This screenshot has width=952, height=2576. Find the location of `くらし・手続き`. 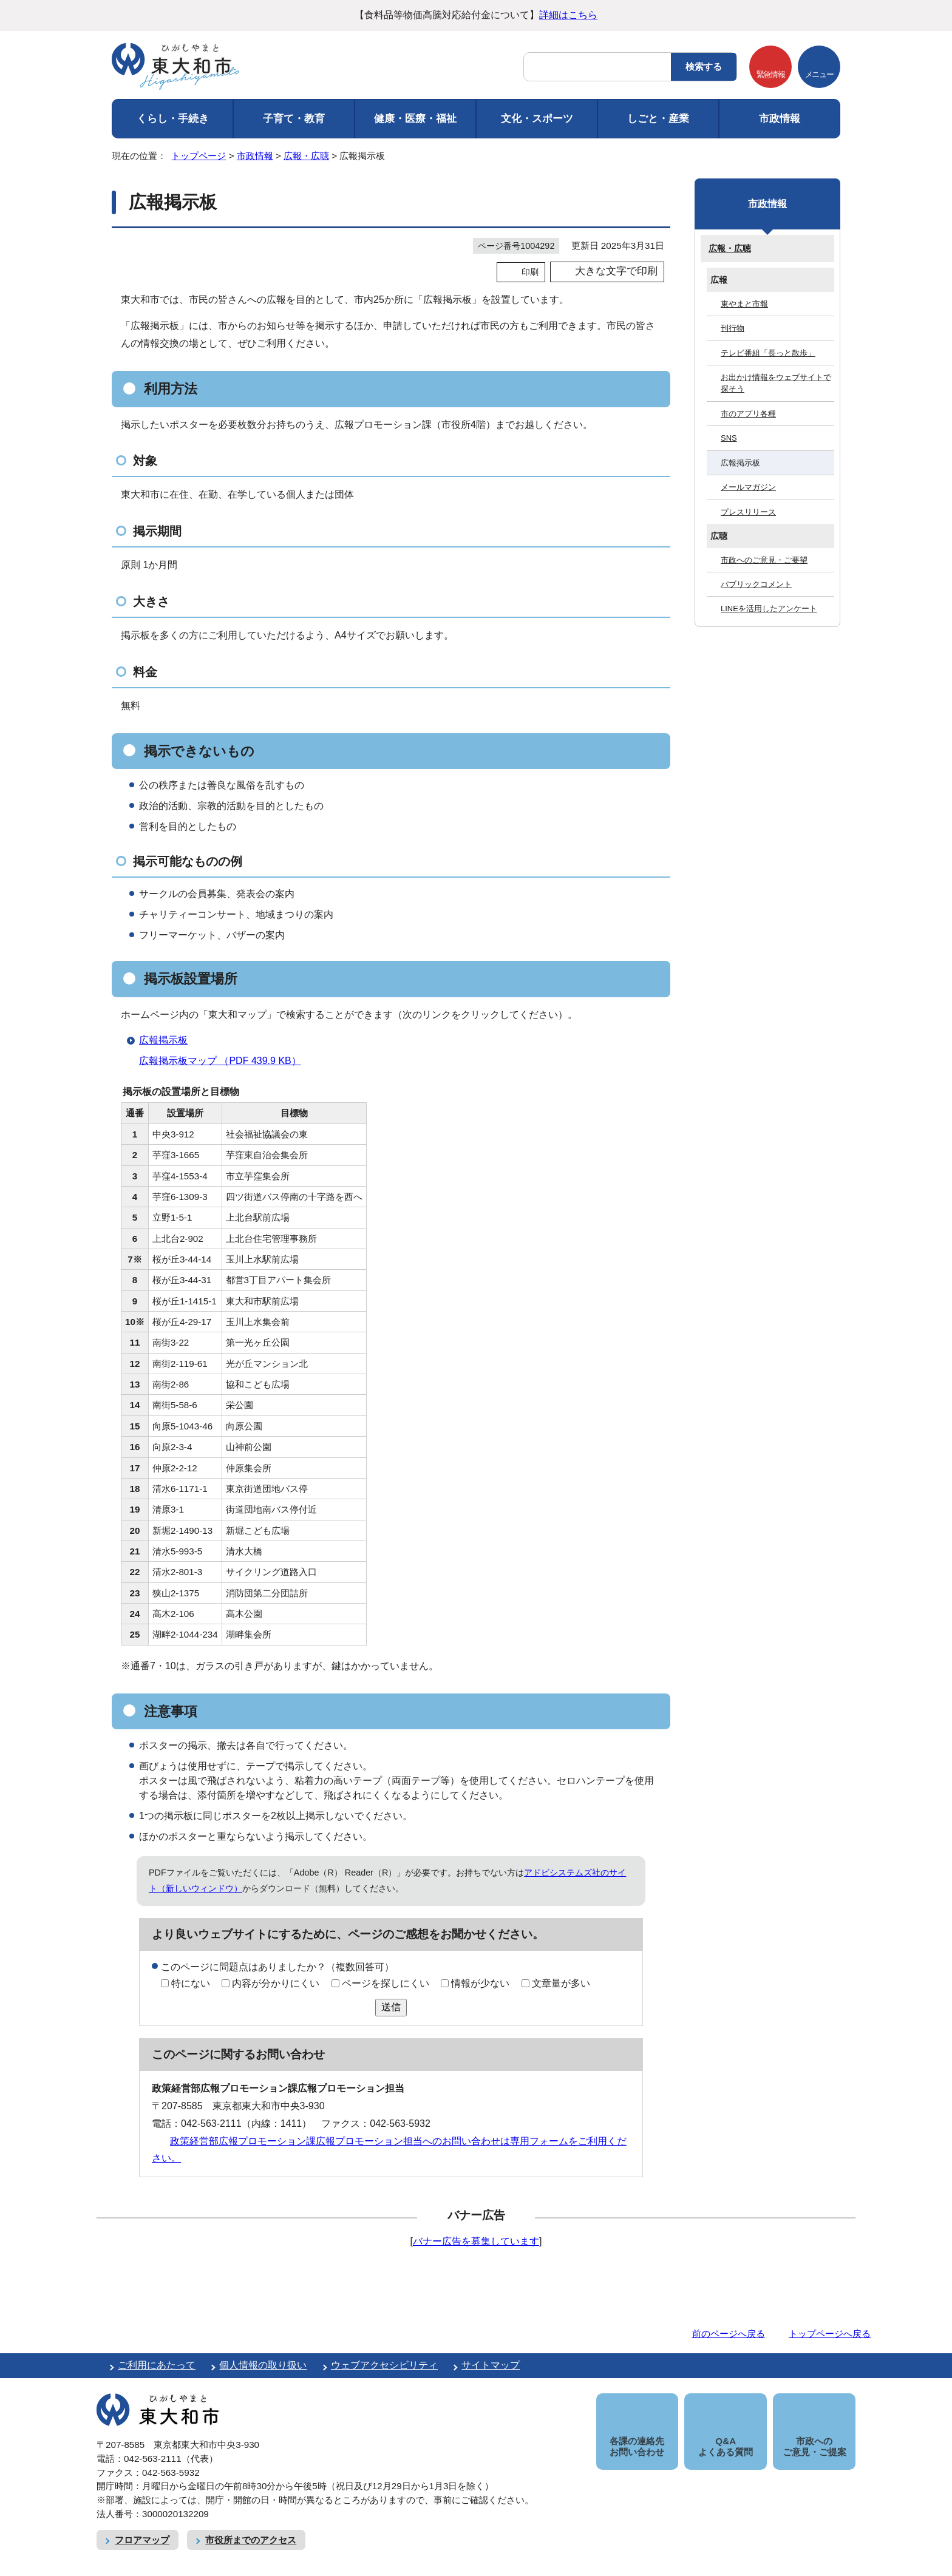

くらし・手続き is located at coordinates (173, 118).